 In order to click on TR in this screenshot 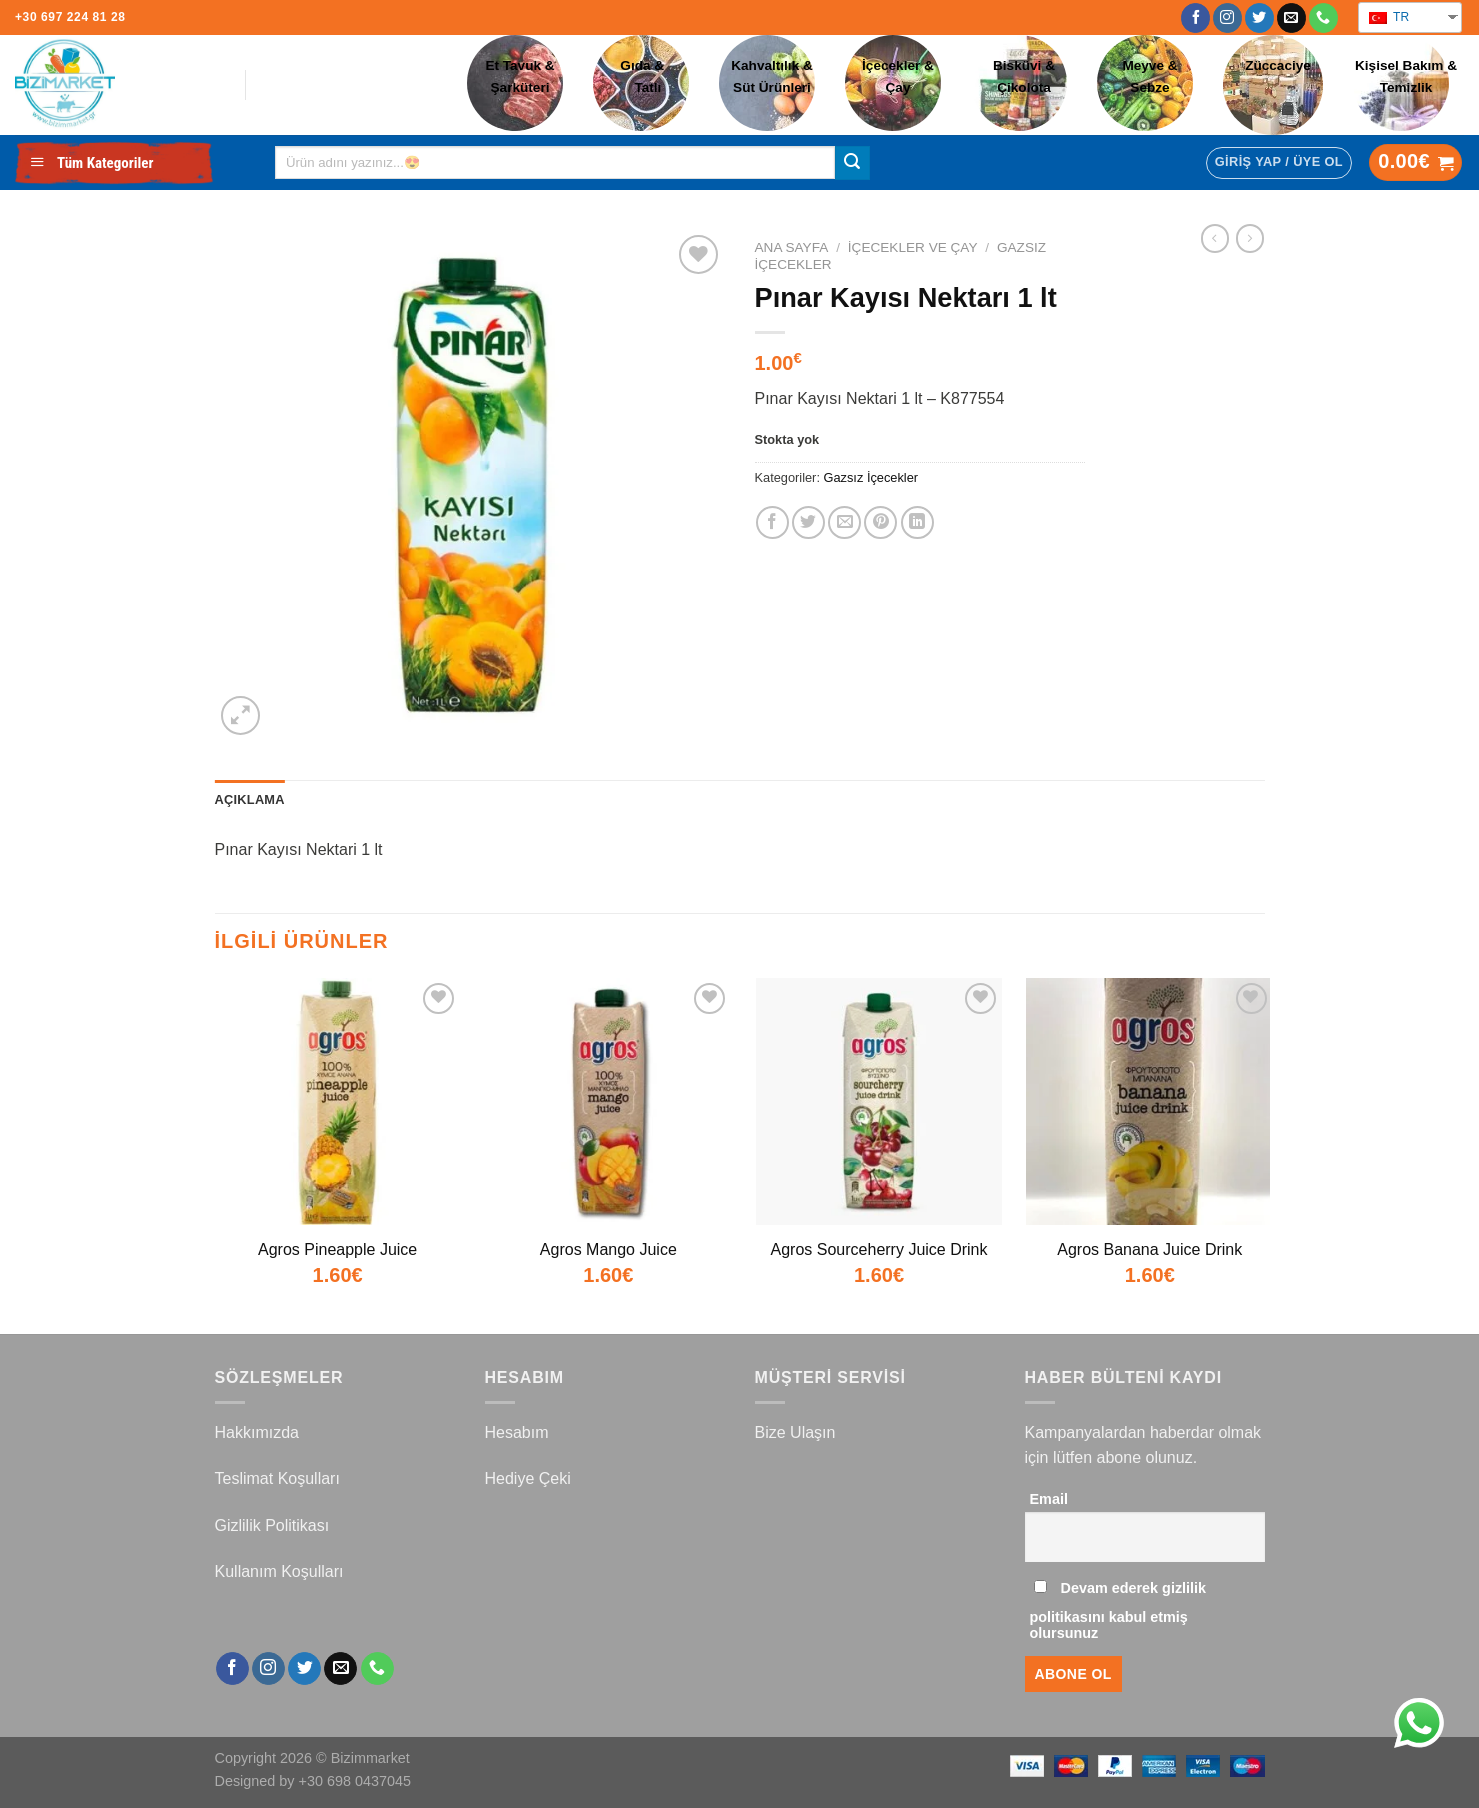, I will do `click(1389, 17)`.